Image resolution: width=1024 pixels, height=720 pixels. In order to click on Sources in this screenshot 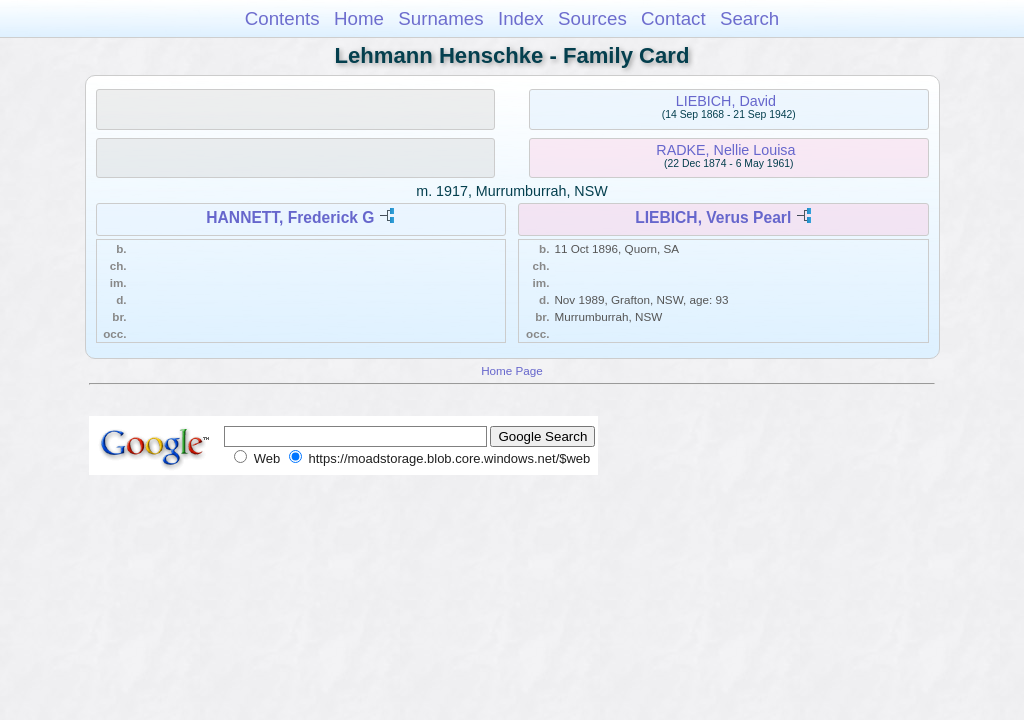, I will do `click(592, 18)`.